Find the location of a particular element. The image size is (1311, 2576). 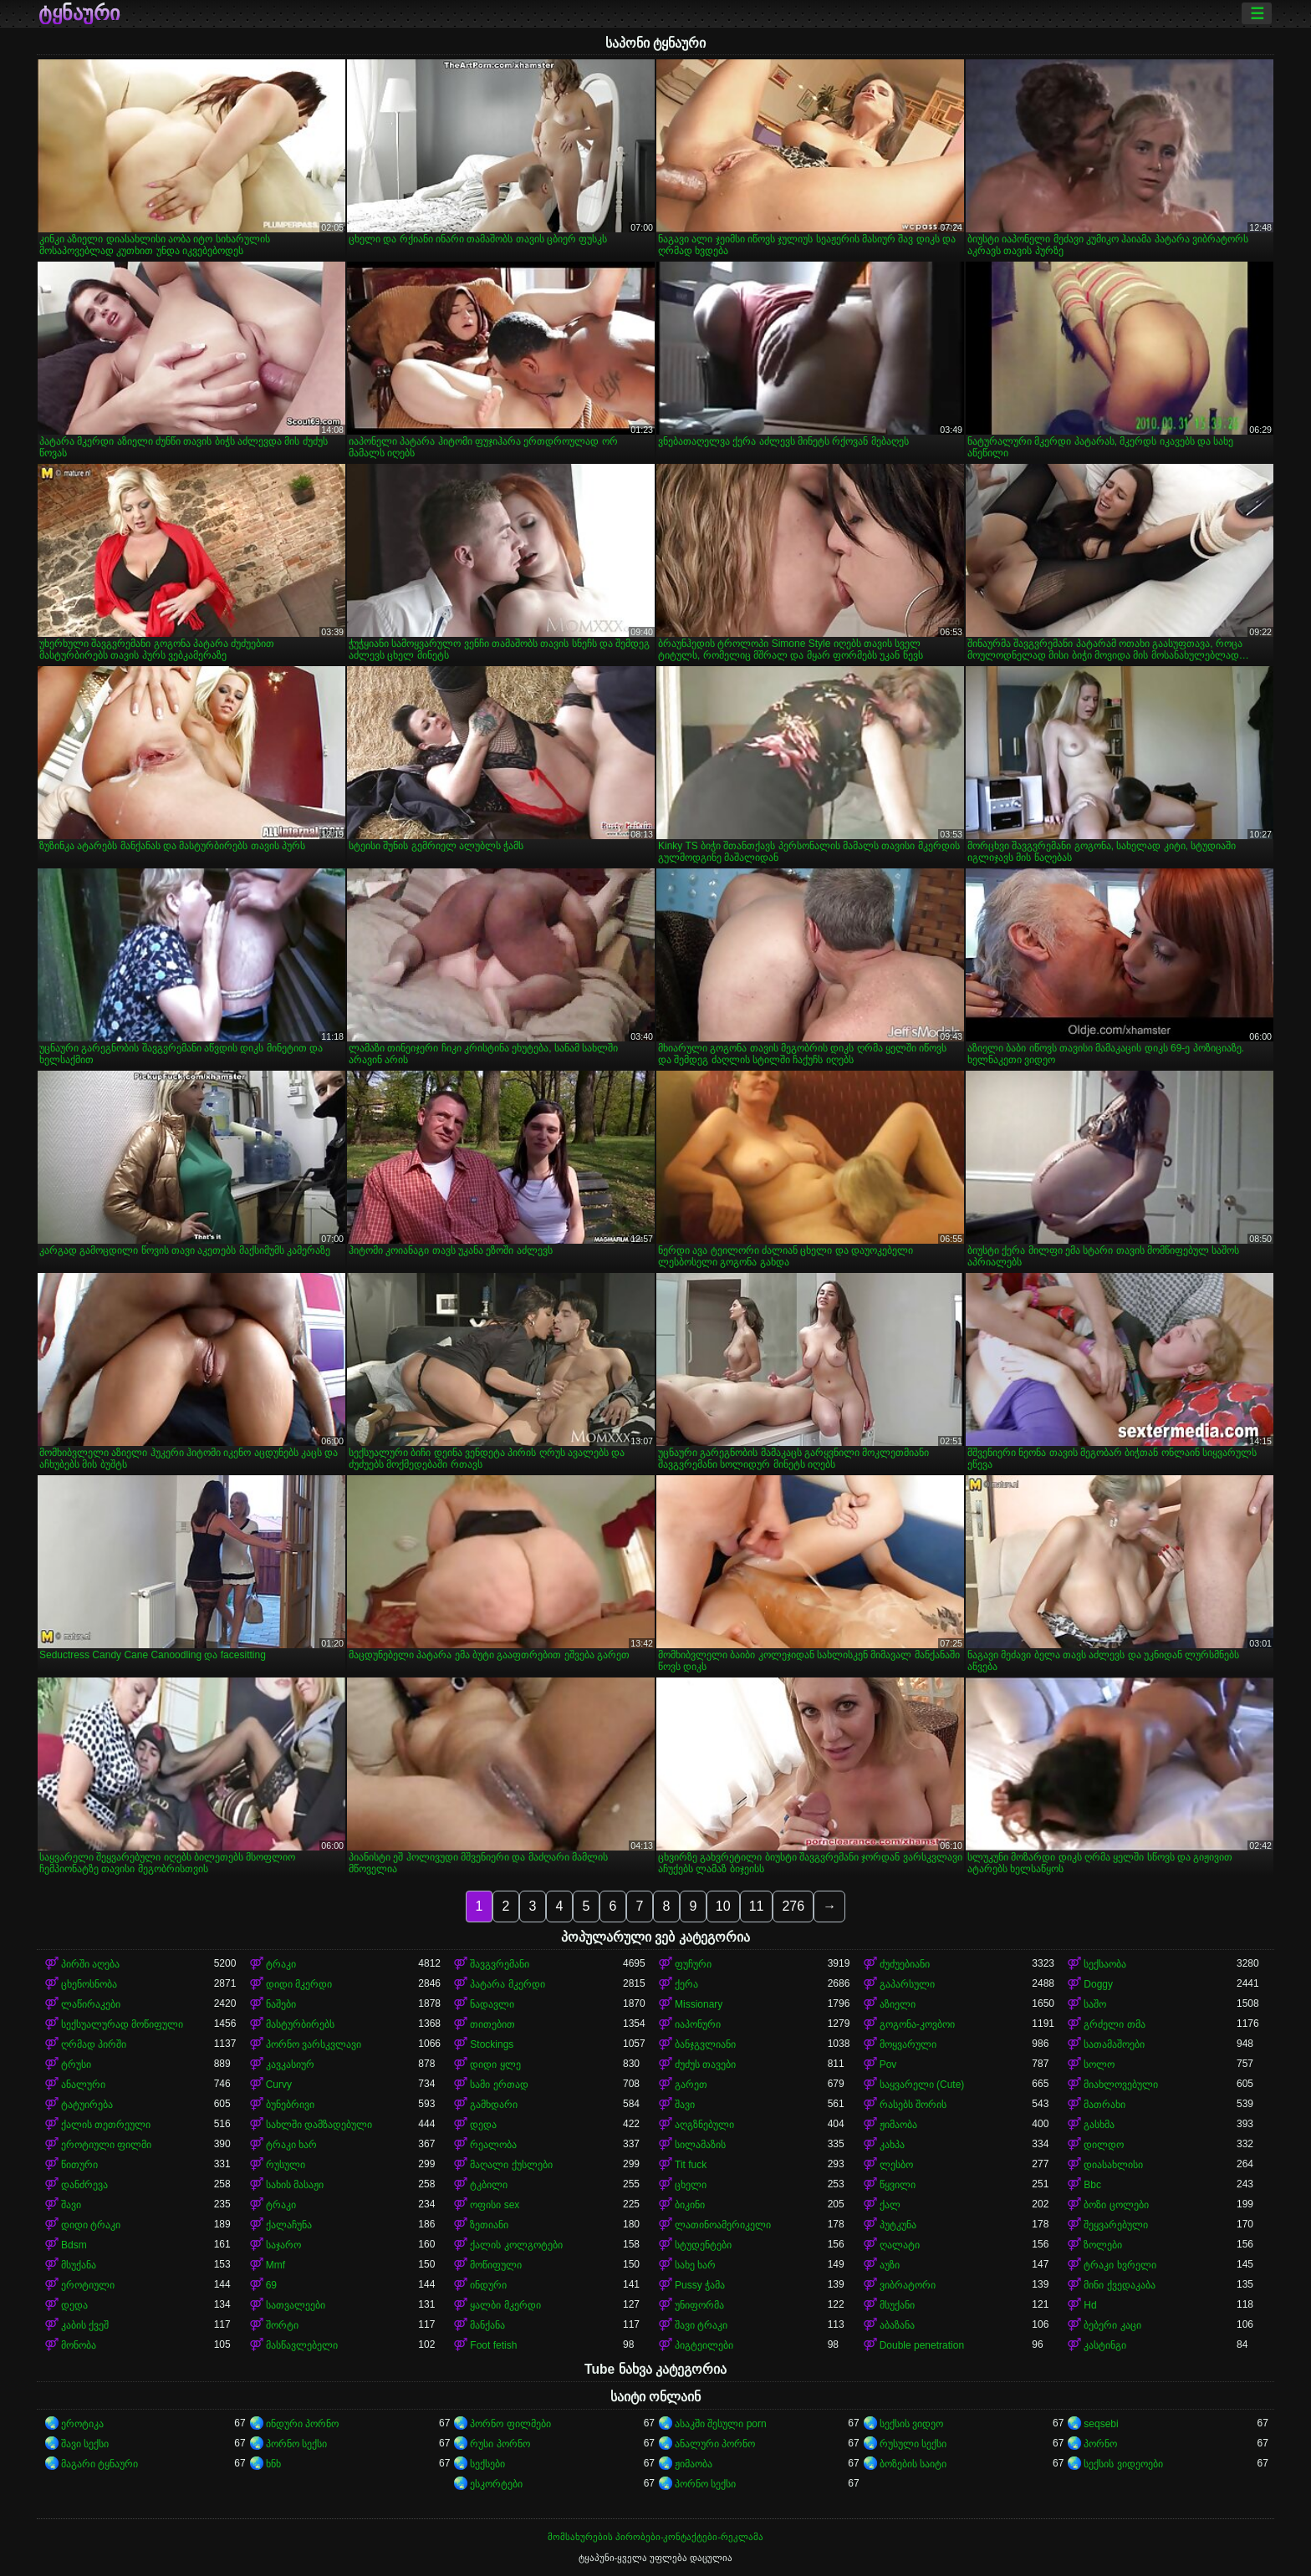

ბიკინი is located at coordinates (690, 2205).